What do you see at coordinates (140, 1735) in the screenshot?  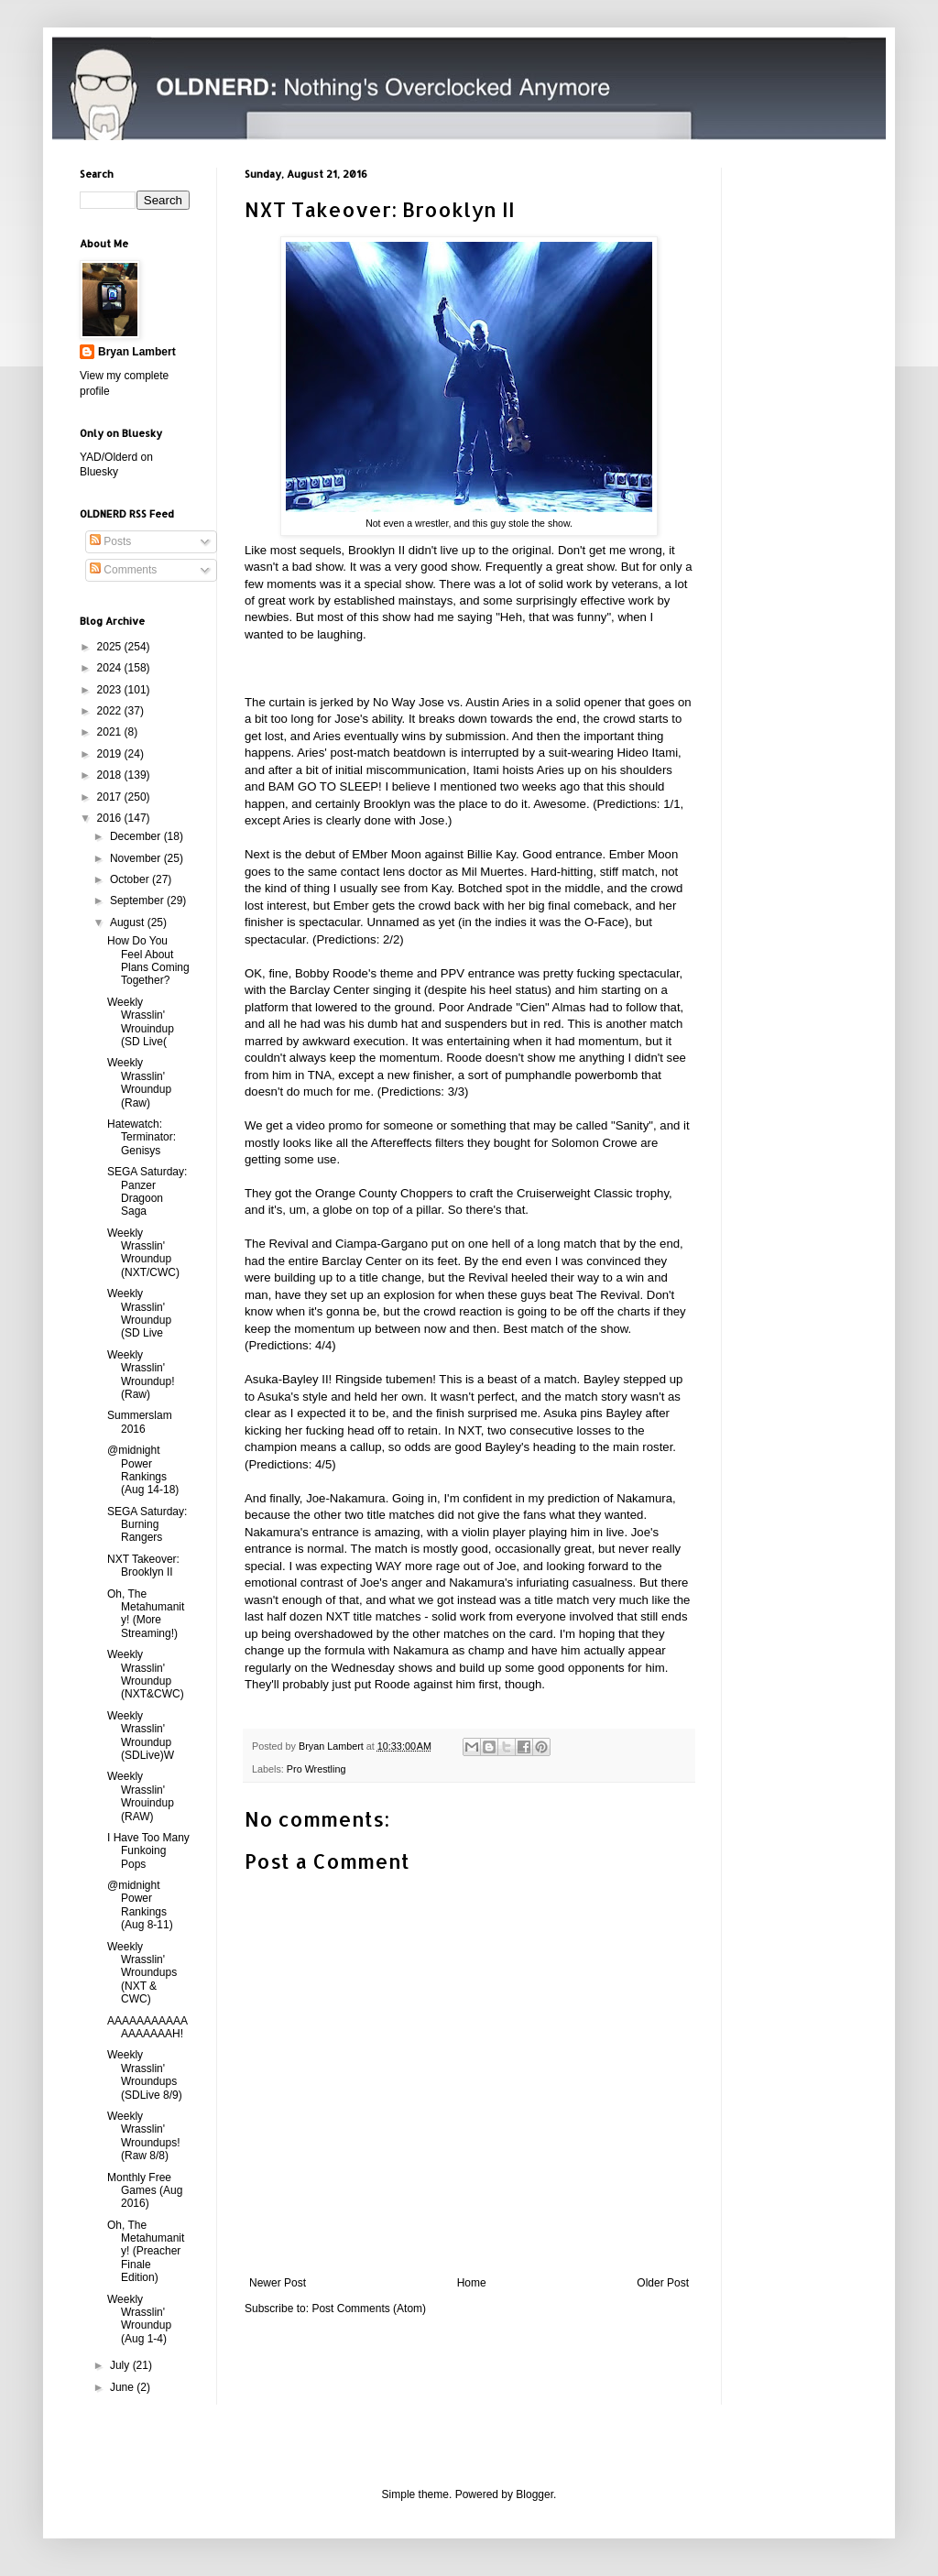 I see `Weekly Wrasslin' Wroundup (SDLive)W` at bounding box center [140, 1735].